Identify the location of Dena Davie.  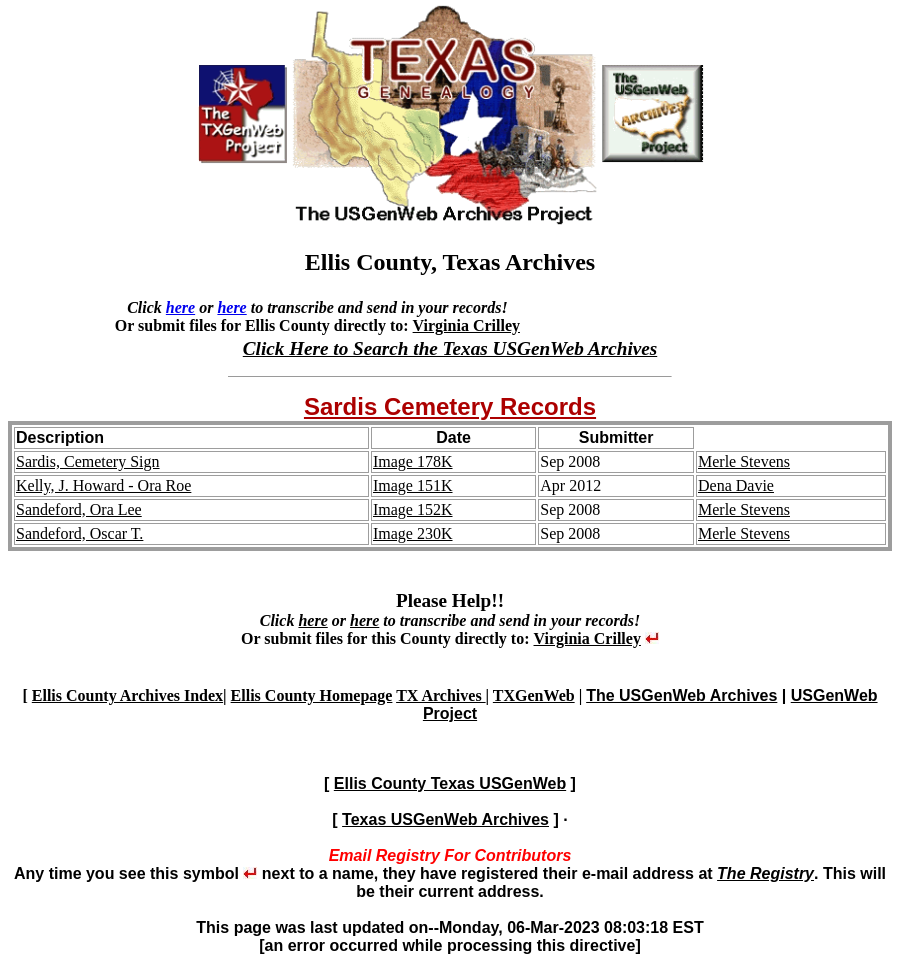
(736, 485).